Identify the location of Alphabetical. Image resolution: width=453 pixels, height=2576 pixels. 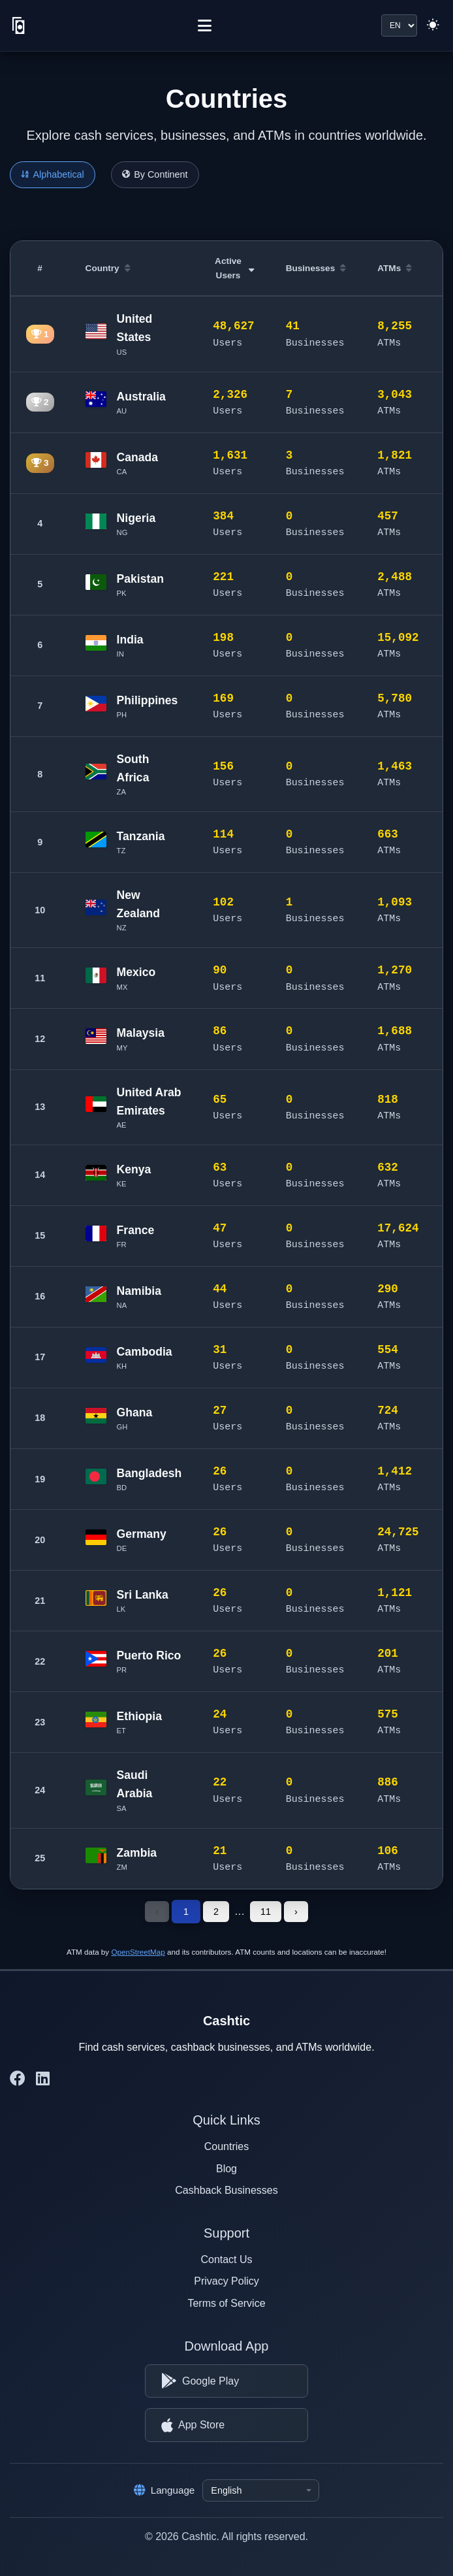
(52, 174).